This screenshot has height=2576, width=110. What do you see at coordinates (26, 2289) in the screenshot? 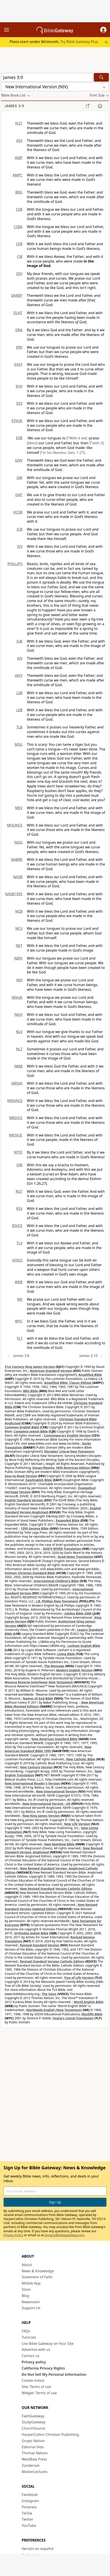
I see `Store` at bounding box center [26, 2289].